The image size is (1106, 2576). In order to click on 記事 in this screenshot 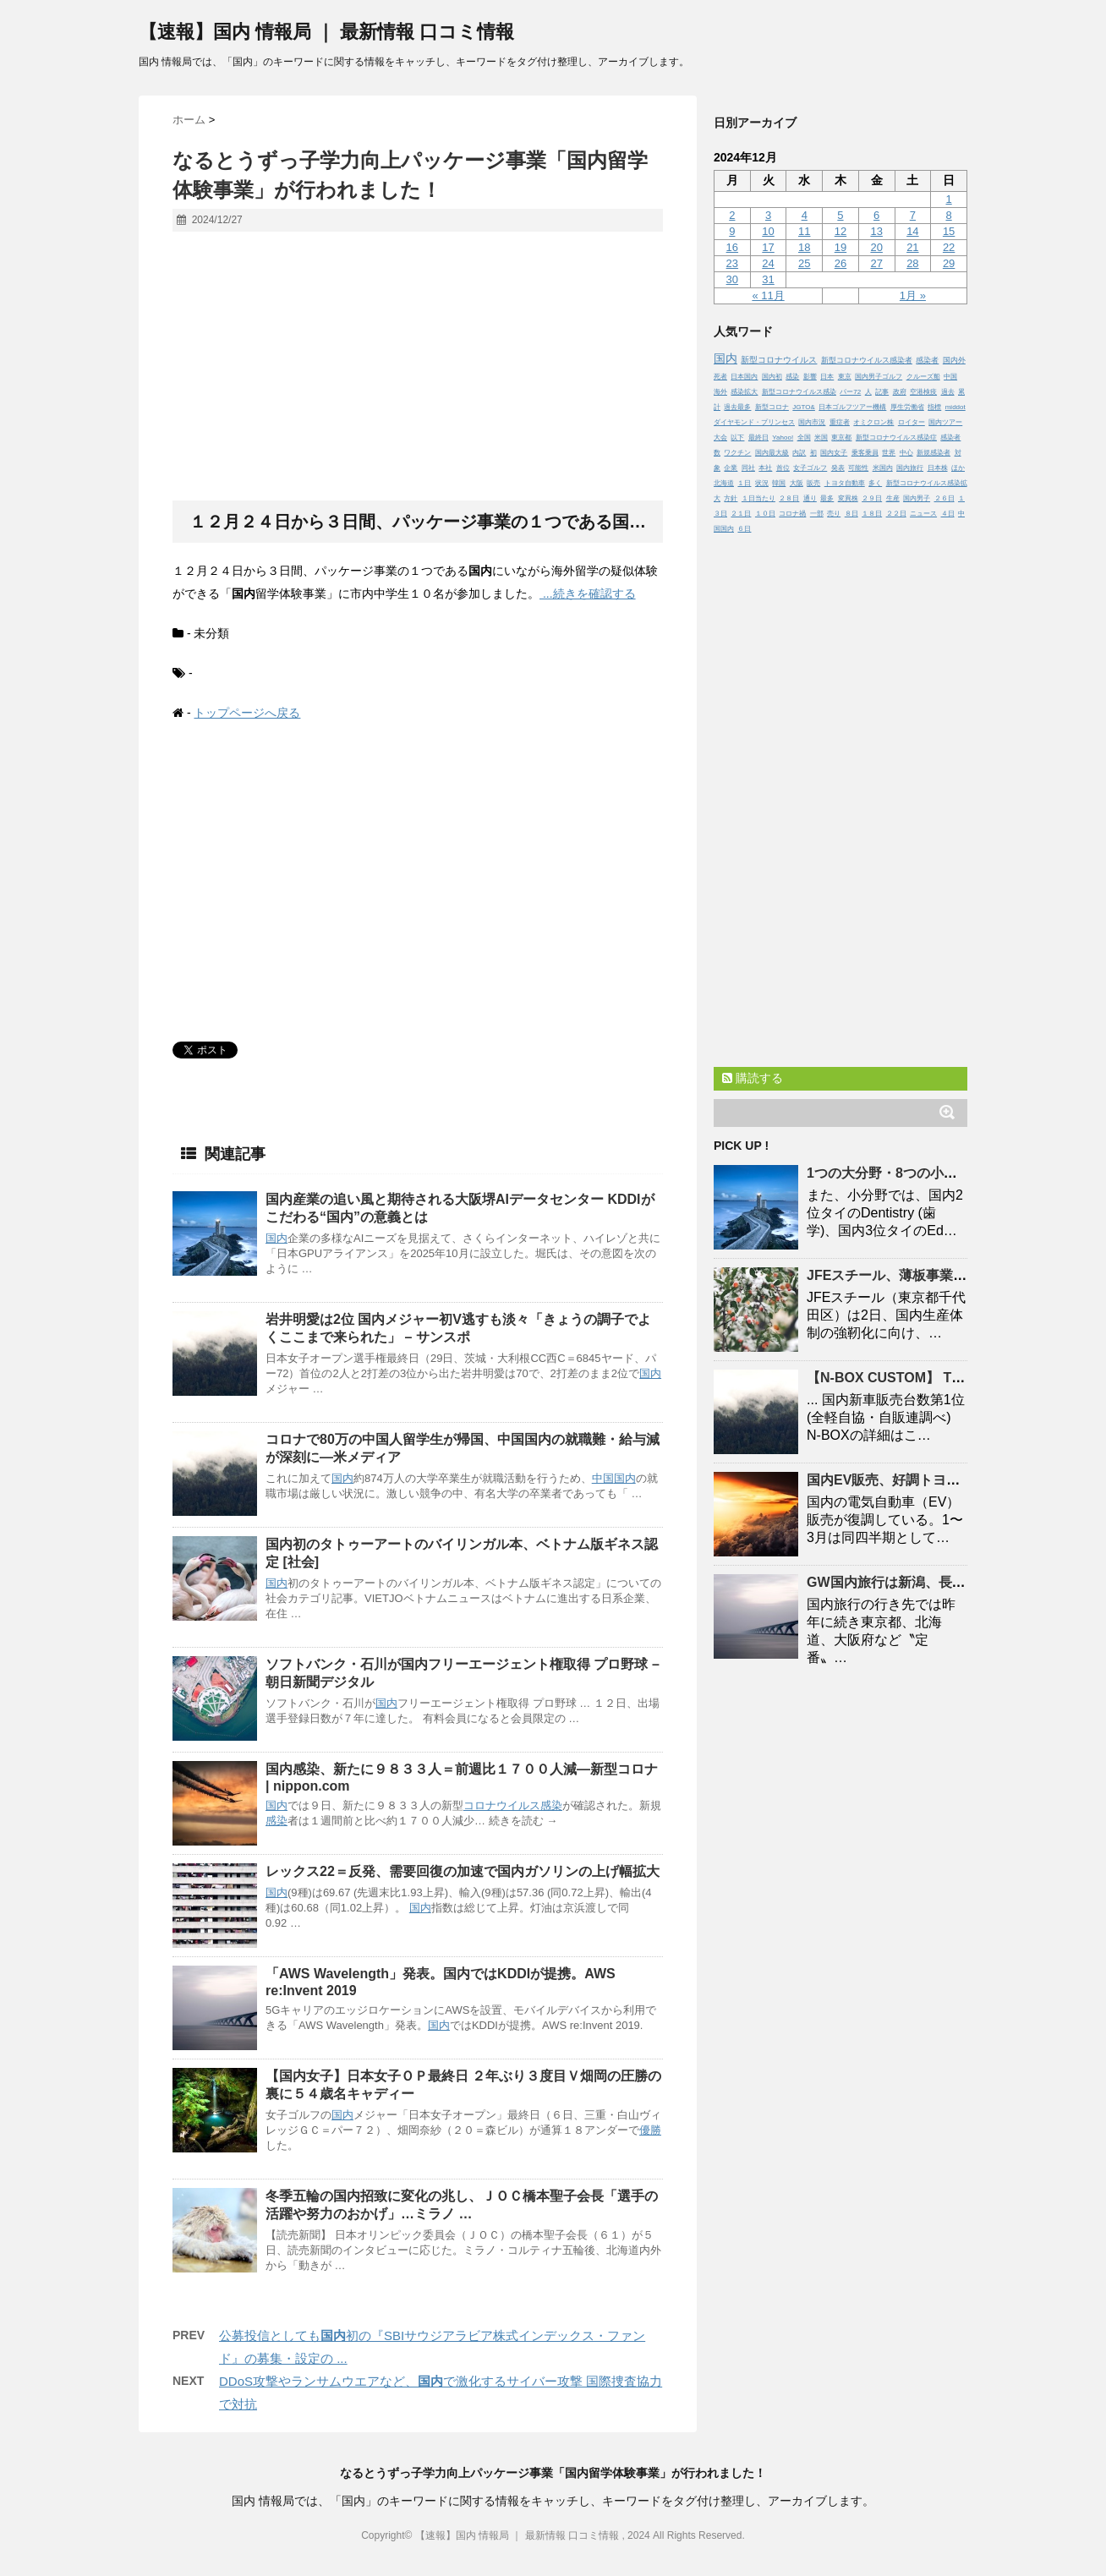, I will do `click(882, 392)`.